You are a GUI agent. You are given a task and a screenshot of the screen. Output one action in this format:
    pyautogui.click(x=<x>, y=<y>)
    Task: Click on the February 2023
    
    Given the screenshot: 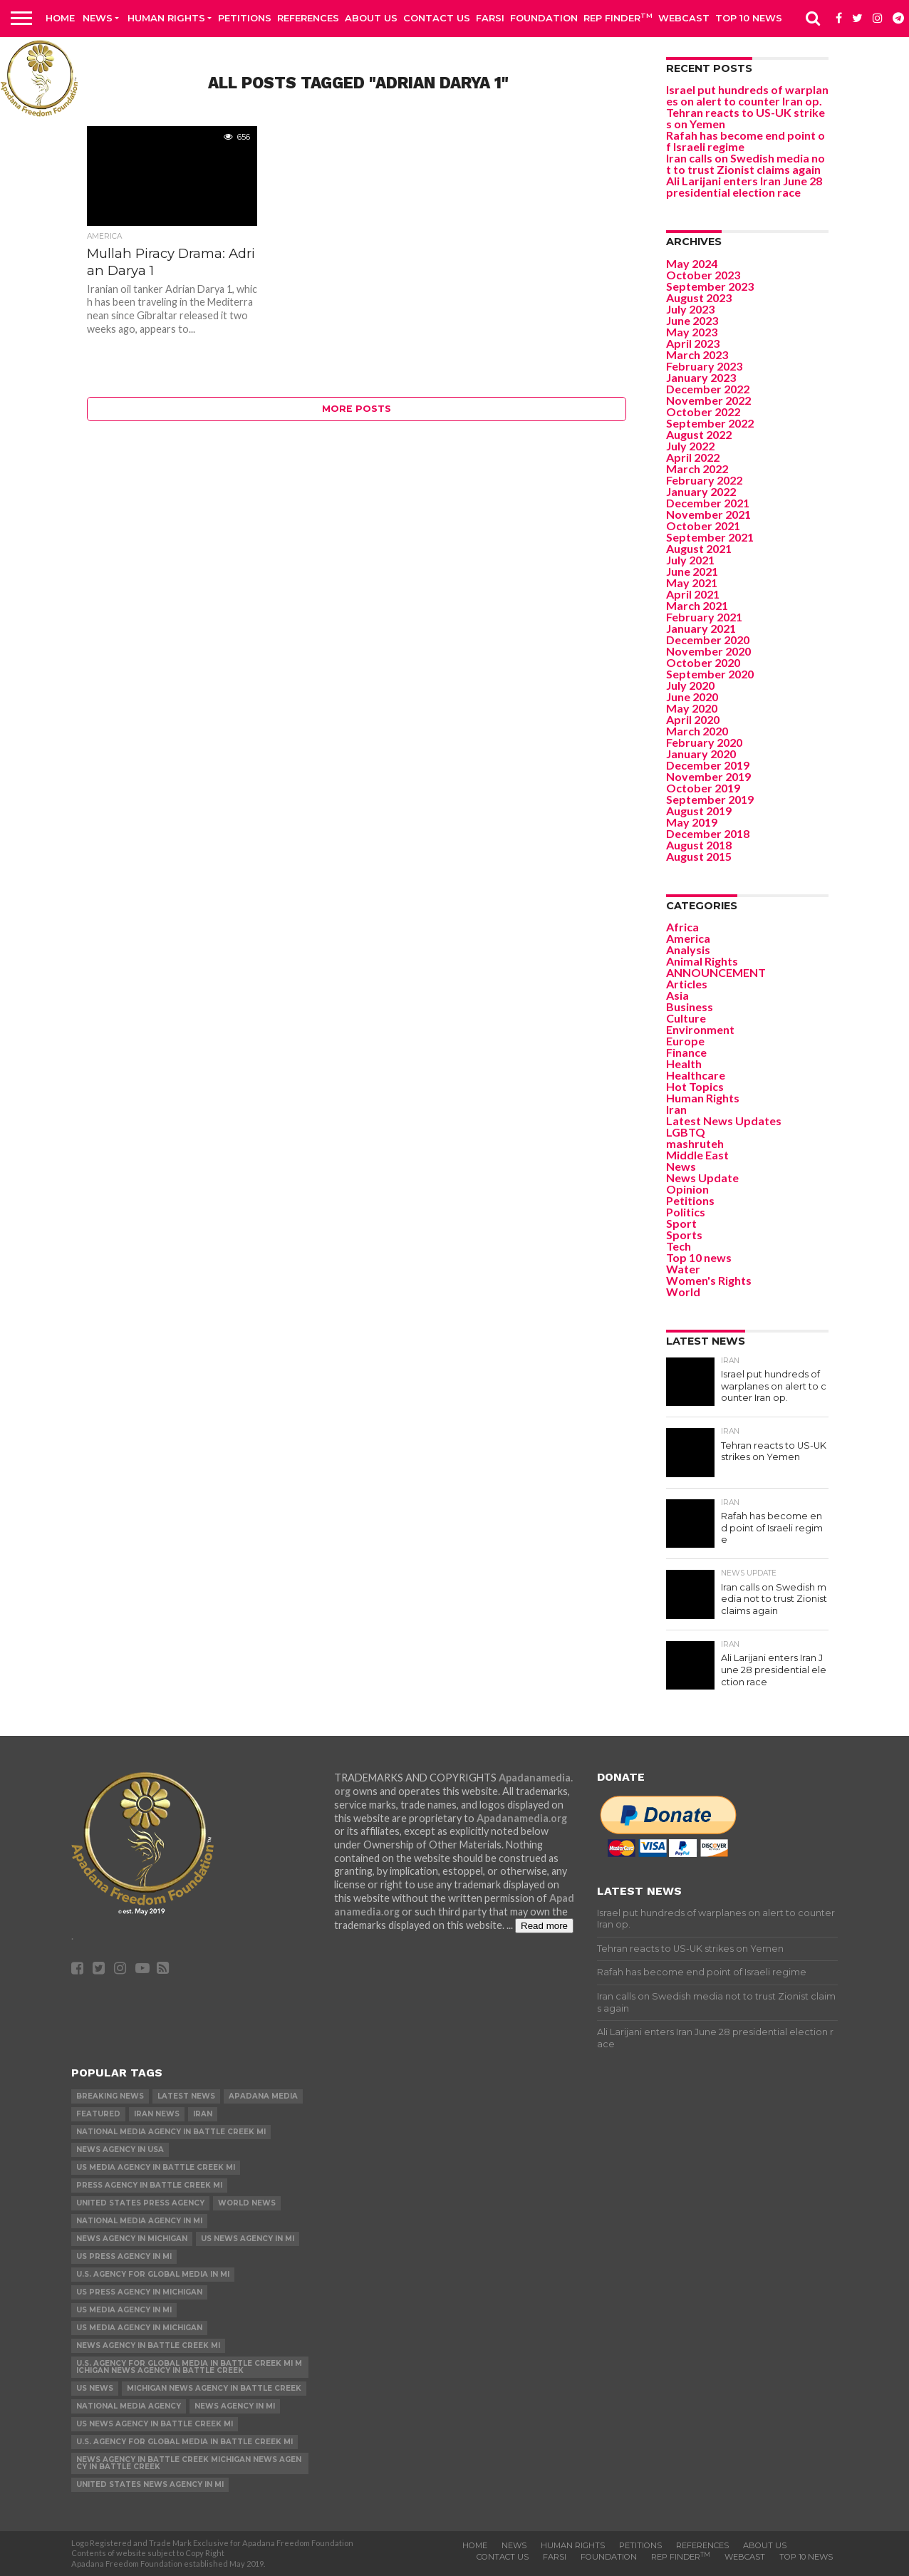 What is the action you would take?
    pyautogui.click(x=704, y=366)
    